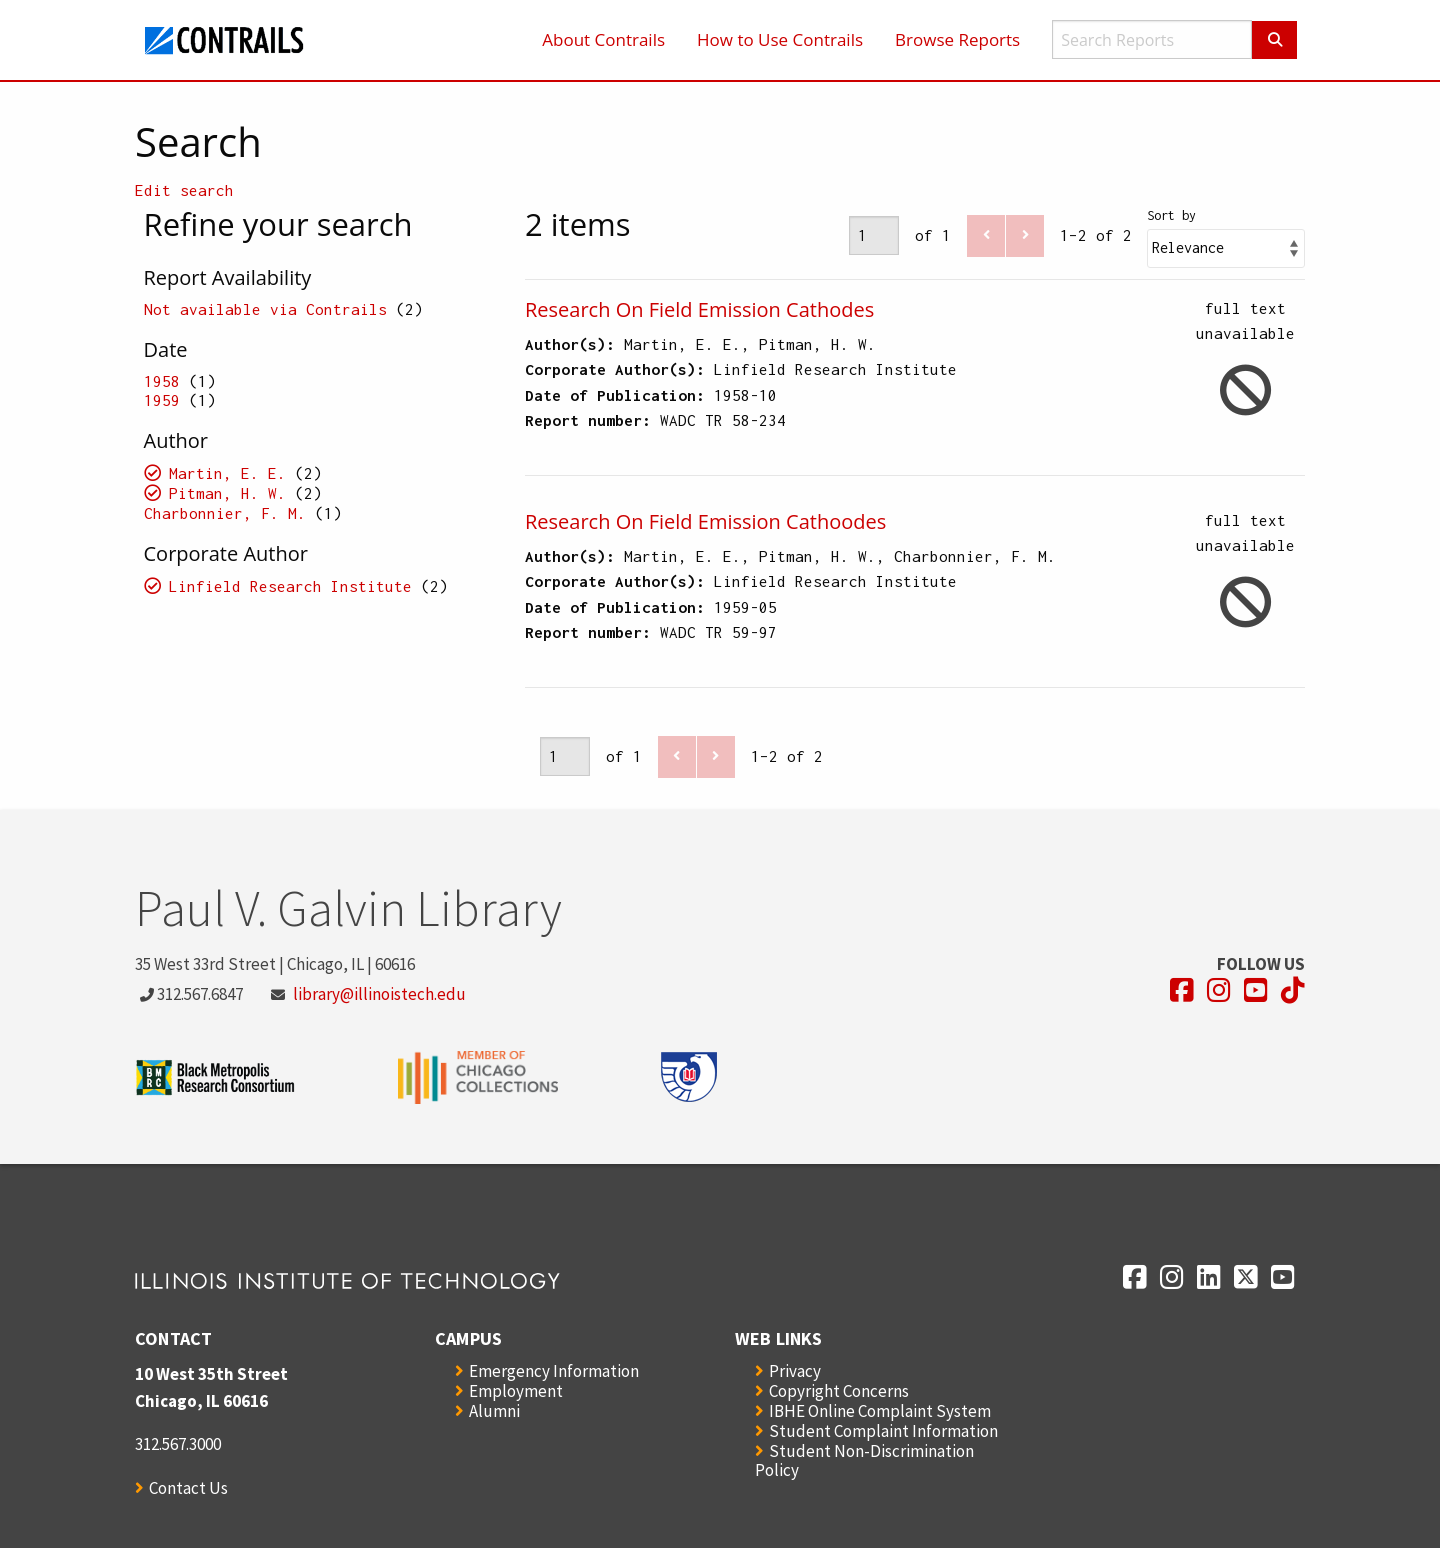 The width and height of the screenshot is (1440, 1548). I want to click on Alumni, so click(494, 1411).